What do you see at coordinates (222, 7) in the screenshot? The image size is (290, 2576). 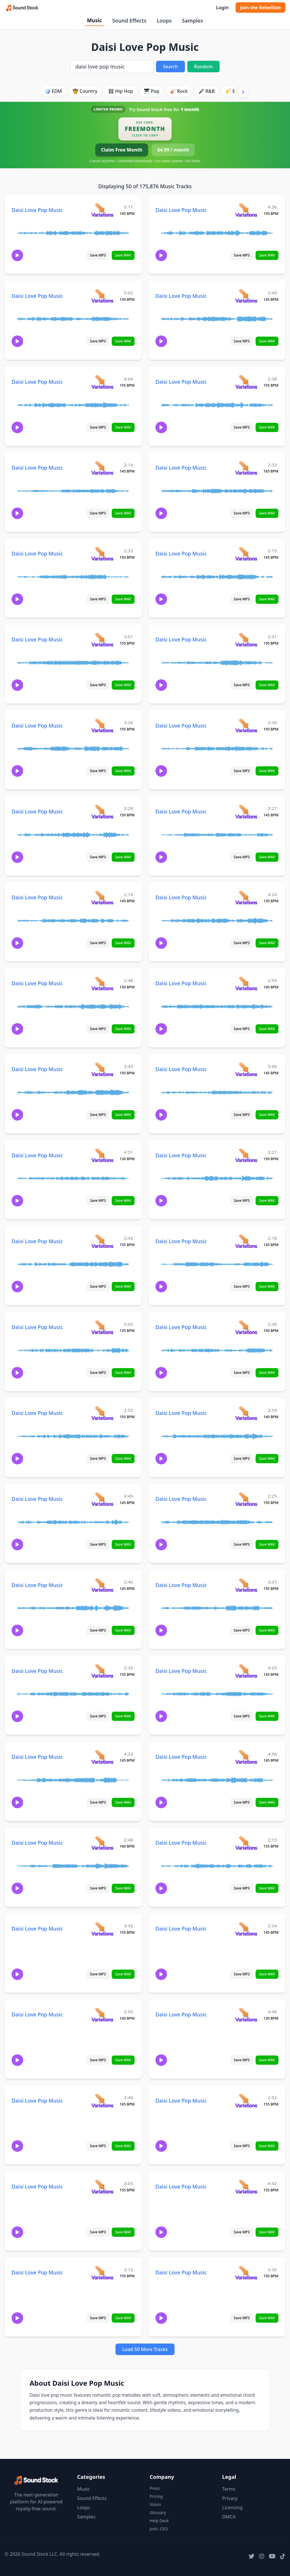 I see `Login` at bounding box center [222, 7].